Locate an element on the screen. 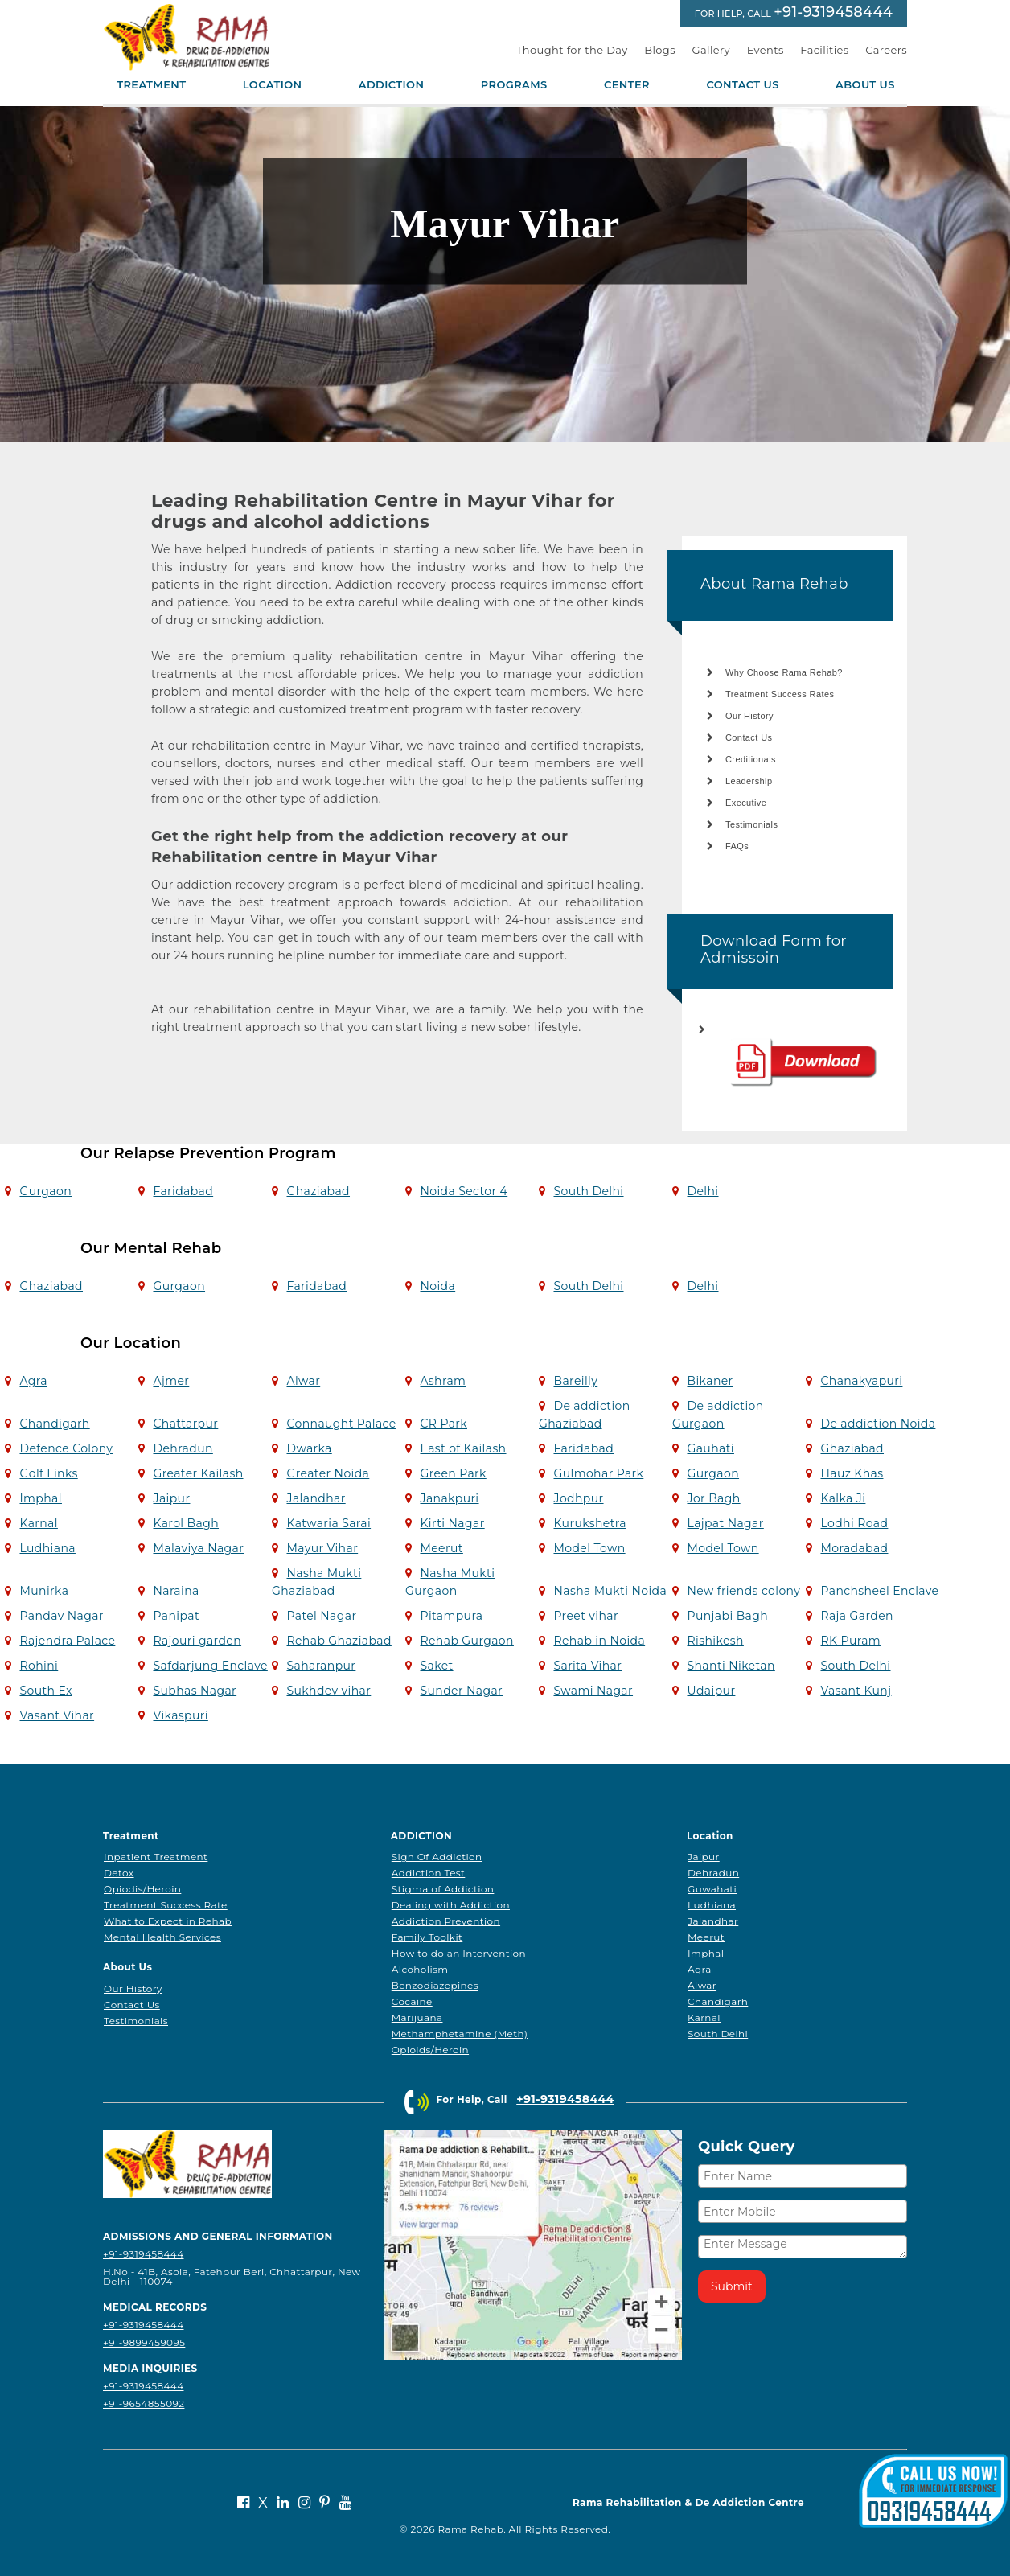 The height and width of the screenshot is (2576, 1010). +91-9319458444 is located at coordinates (833, 12).